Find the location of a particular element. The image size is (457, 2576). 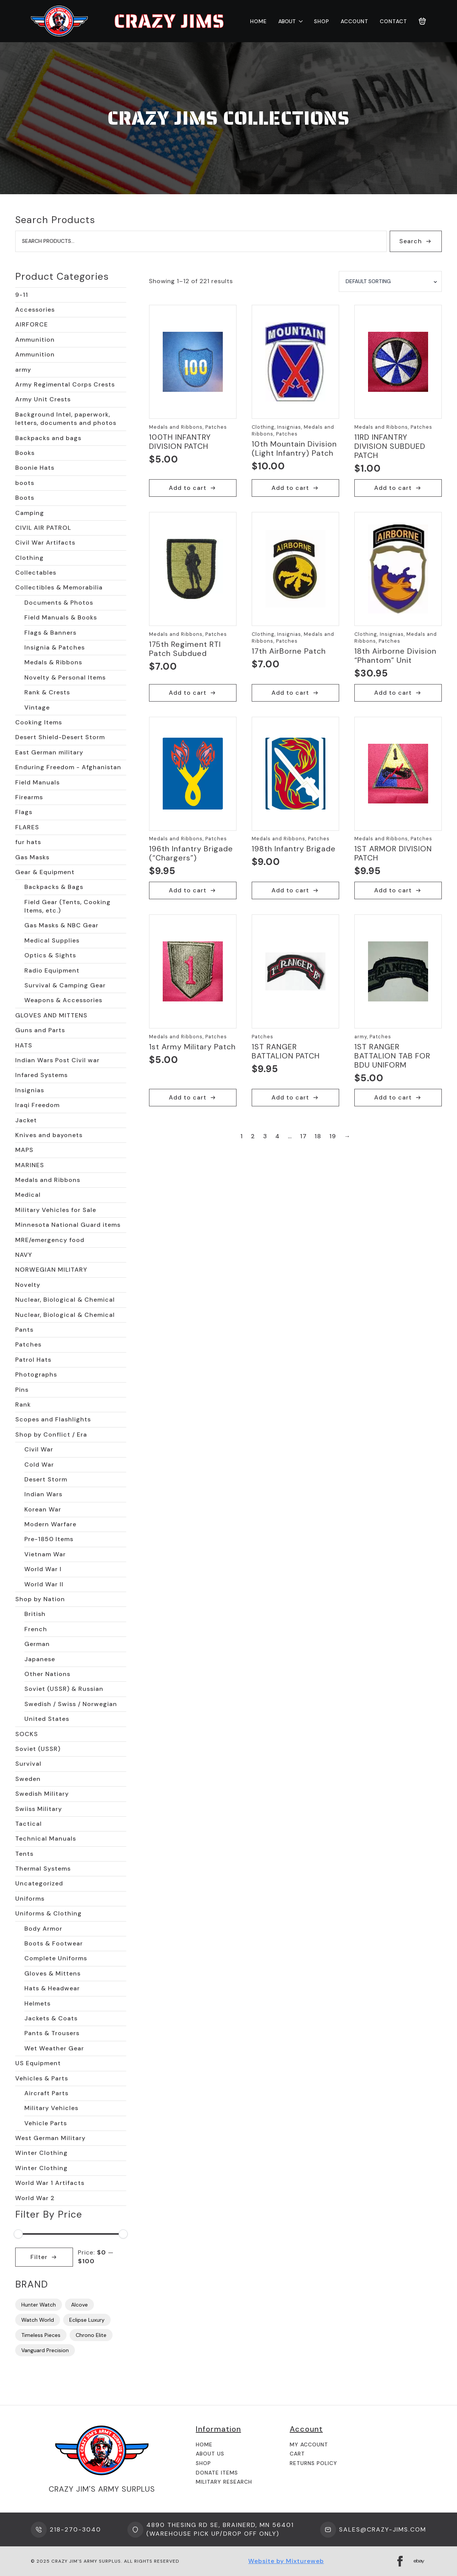

4 [Page 4] is located at coordinates (277, 1136).